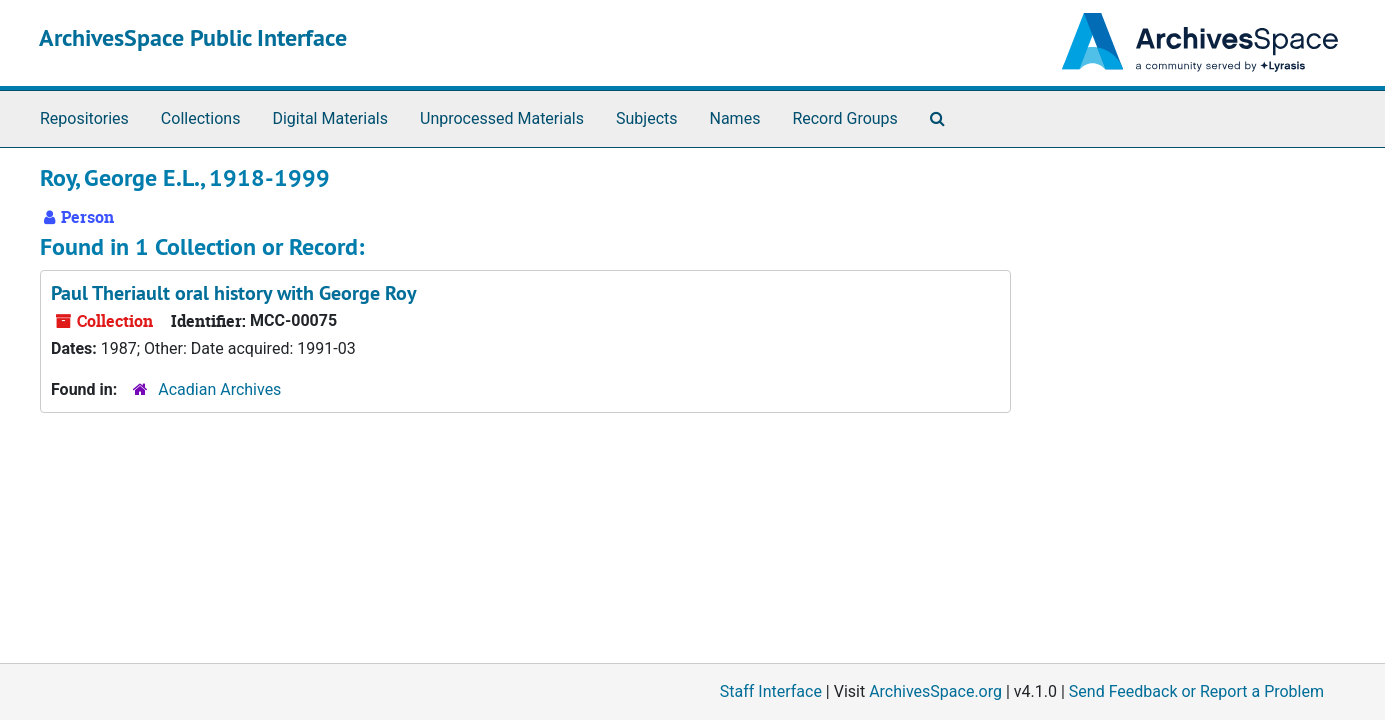  I want to click on Subjects, so click(646, 118).